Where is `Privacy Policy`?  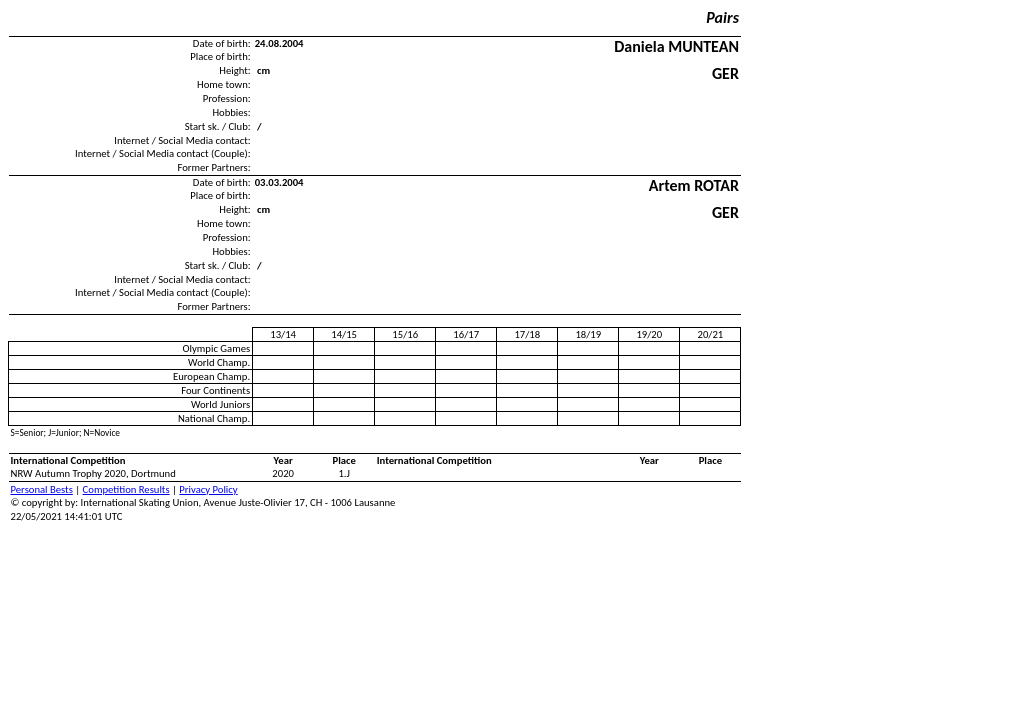 Privacy Policy is located at coordinates (208, 489).